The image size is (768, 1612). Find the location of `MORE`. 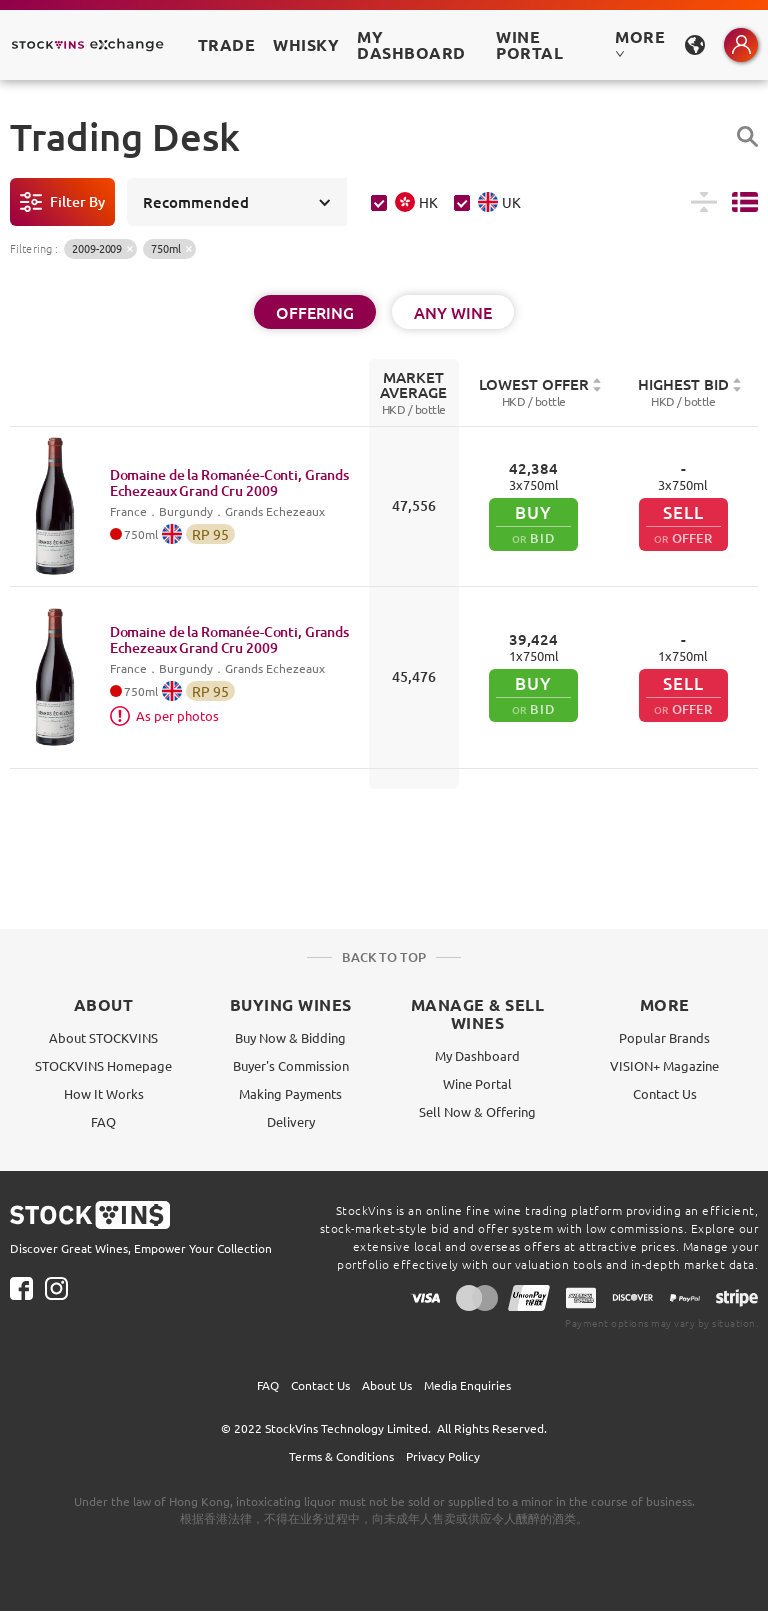

MORE is located at coordinates (640, 42).